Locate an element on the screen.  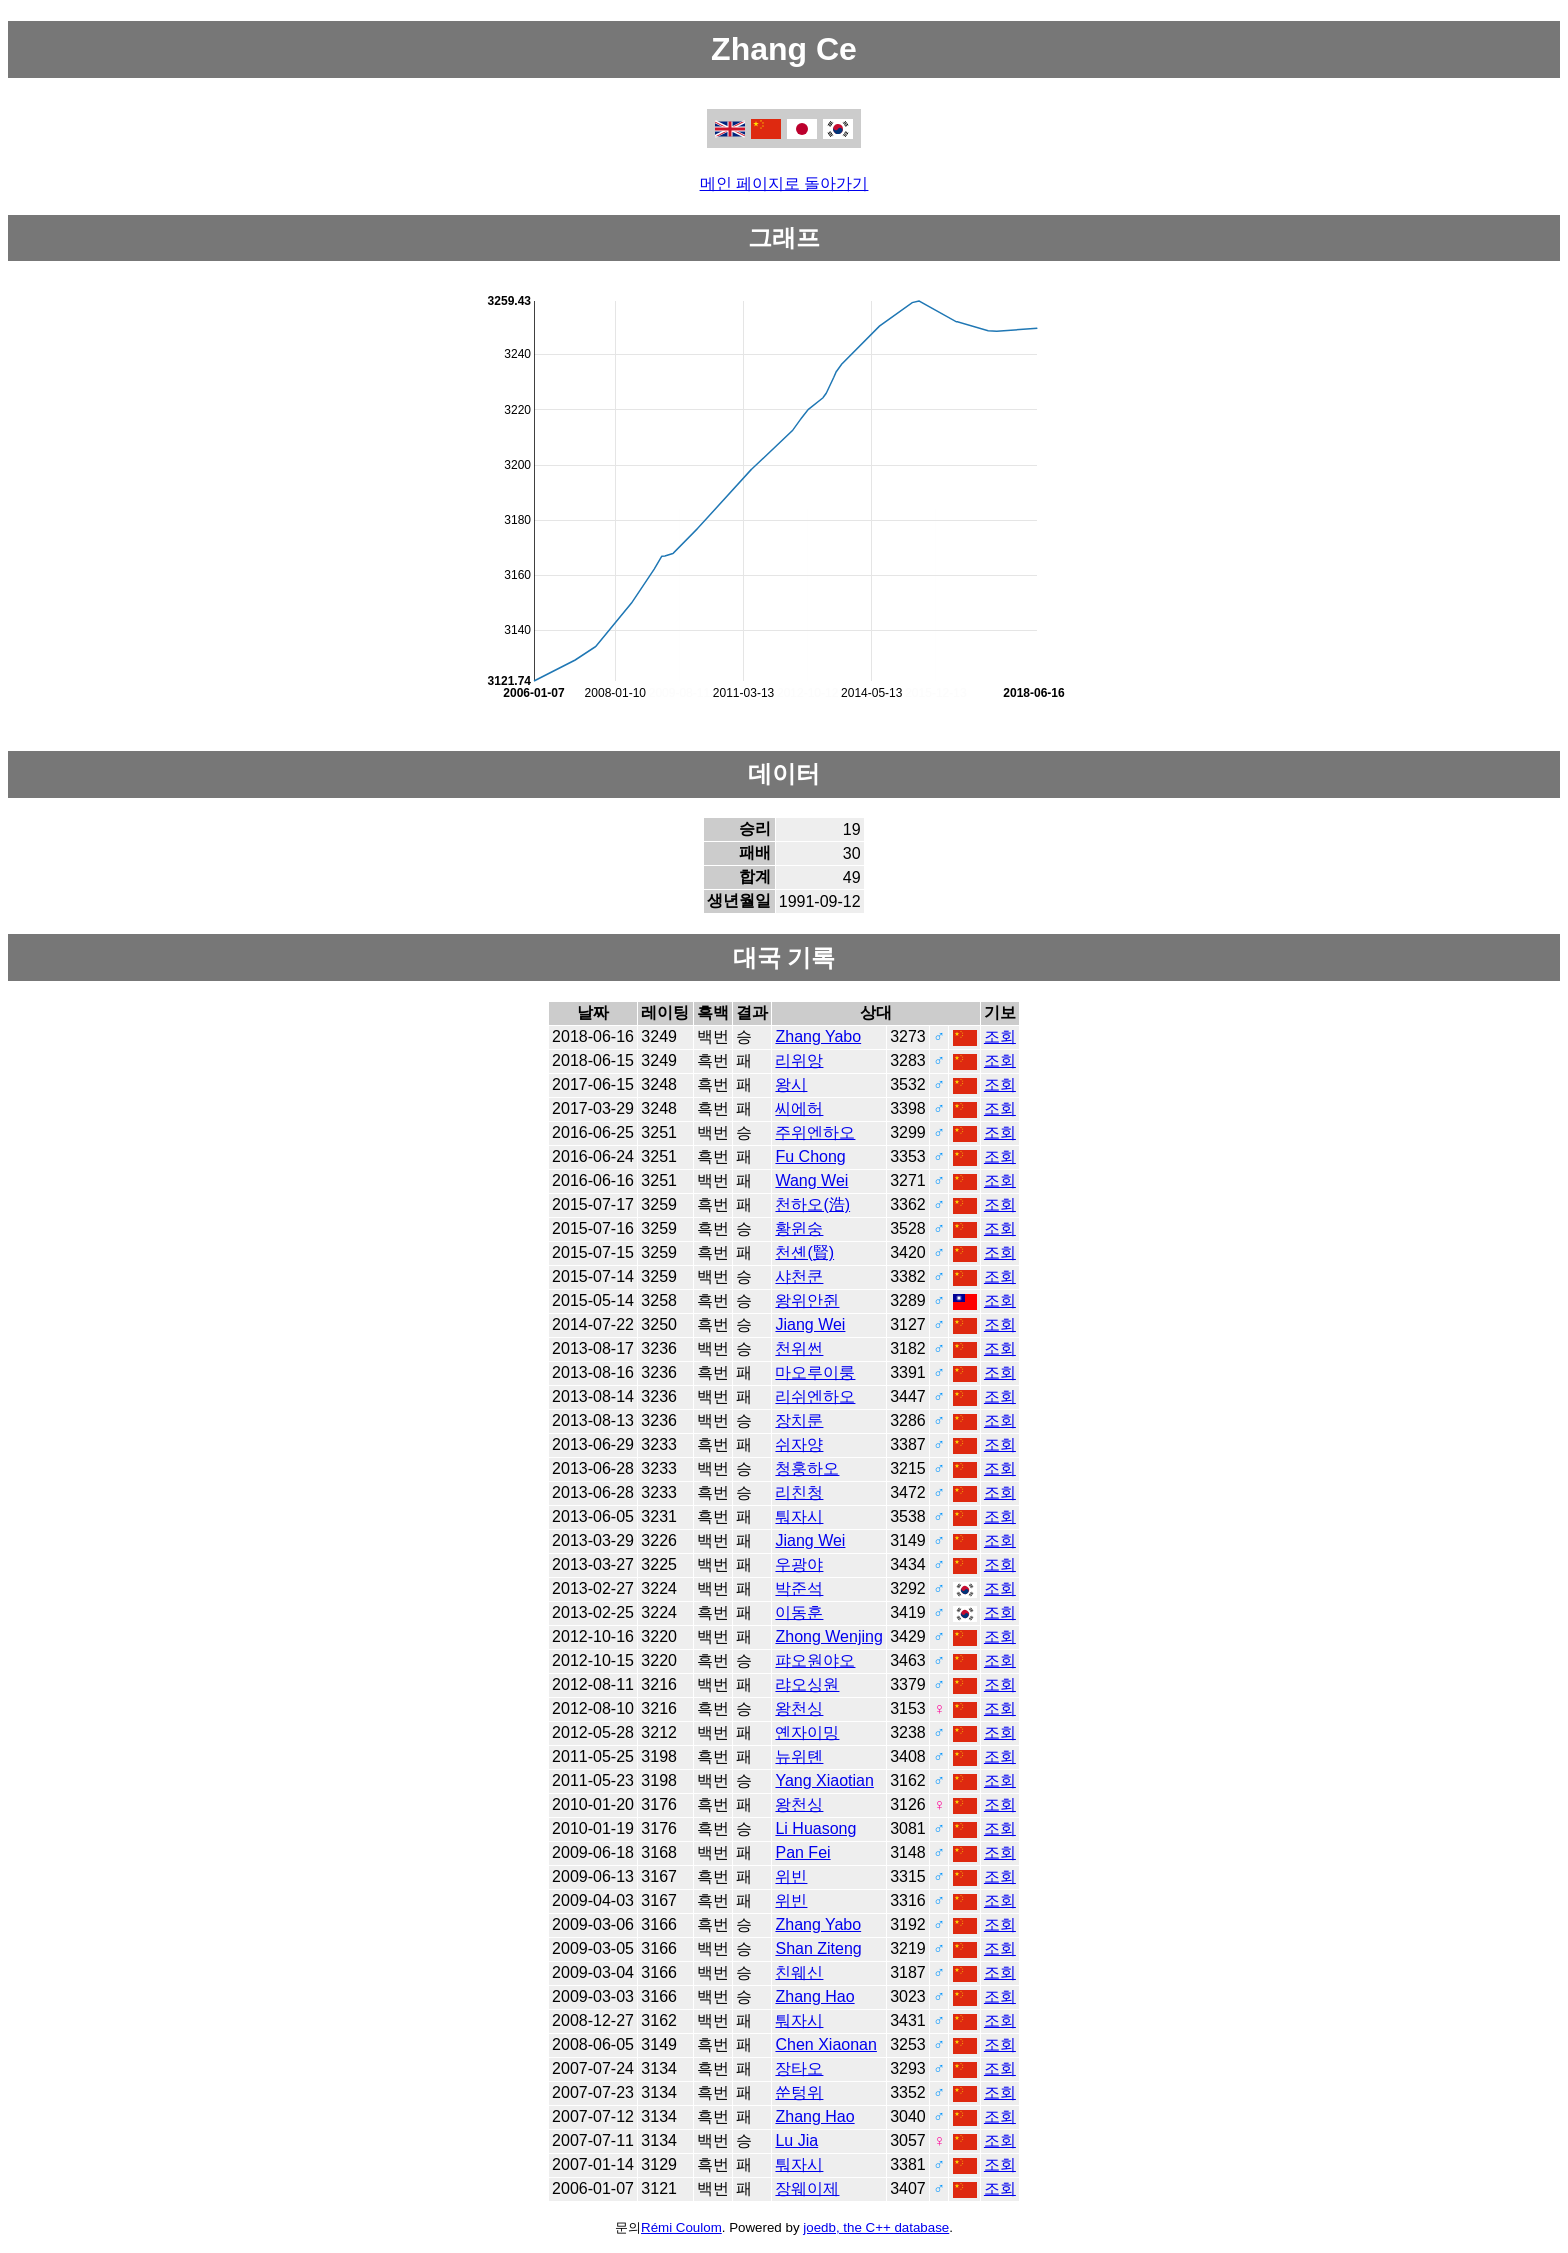
랴오싱원 is located at coordinates (807, 1684).